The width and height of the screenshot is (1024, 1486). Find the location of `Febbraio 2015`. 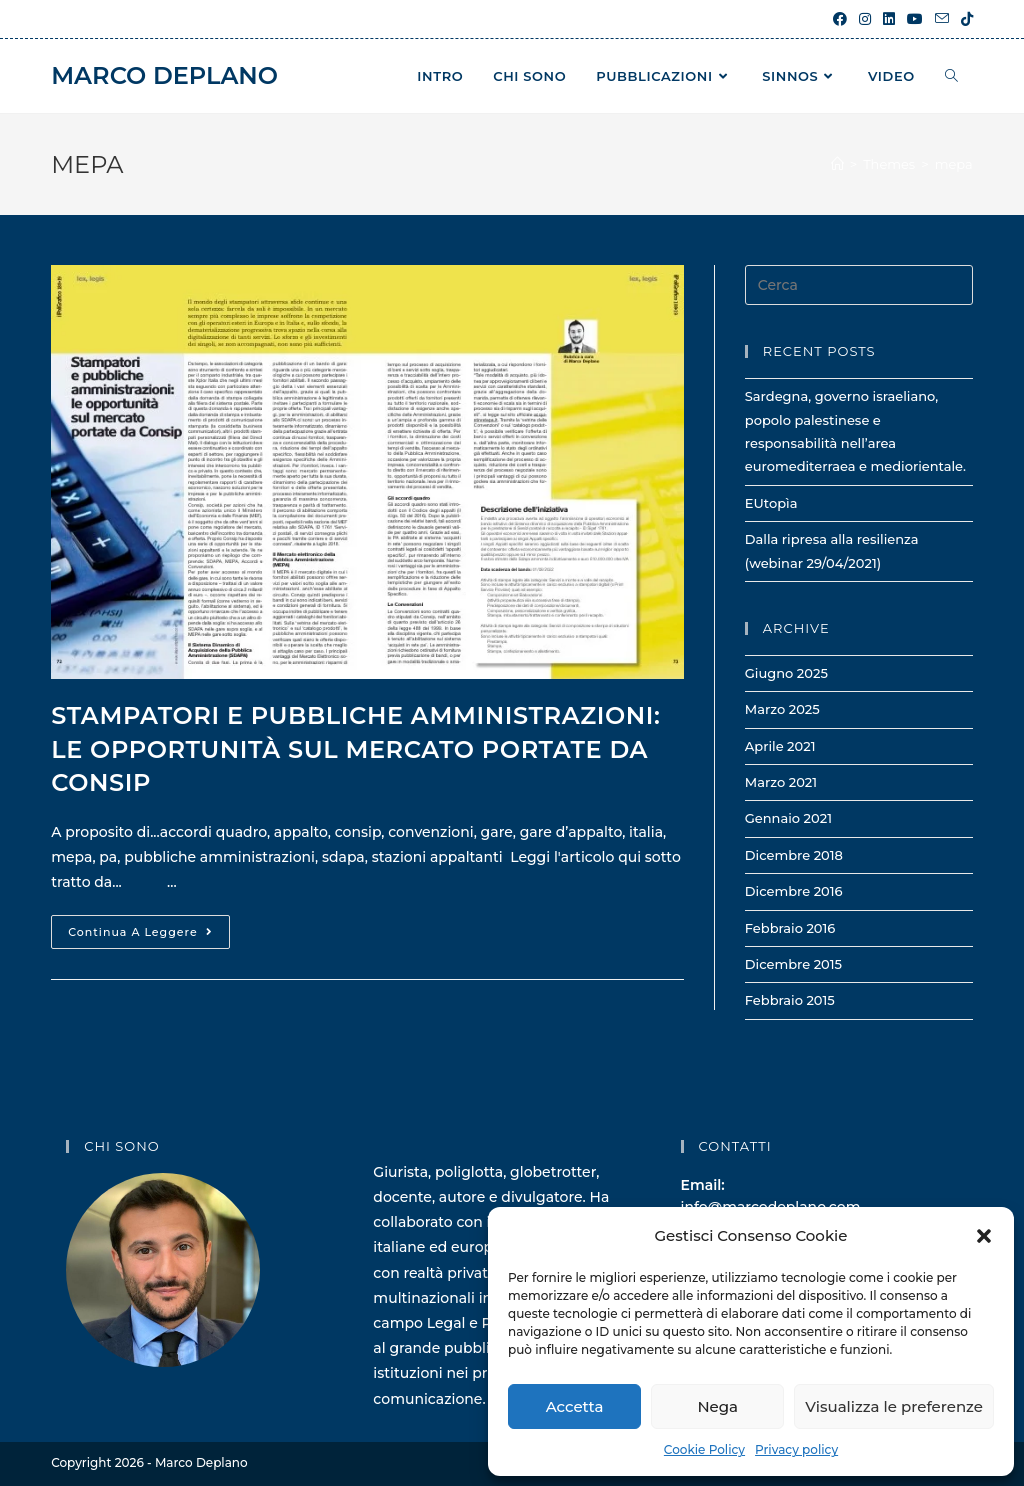

Febbraio 2015 is located at coordinates (790, 1000).